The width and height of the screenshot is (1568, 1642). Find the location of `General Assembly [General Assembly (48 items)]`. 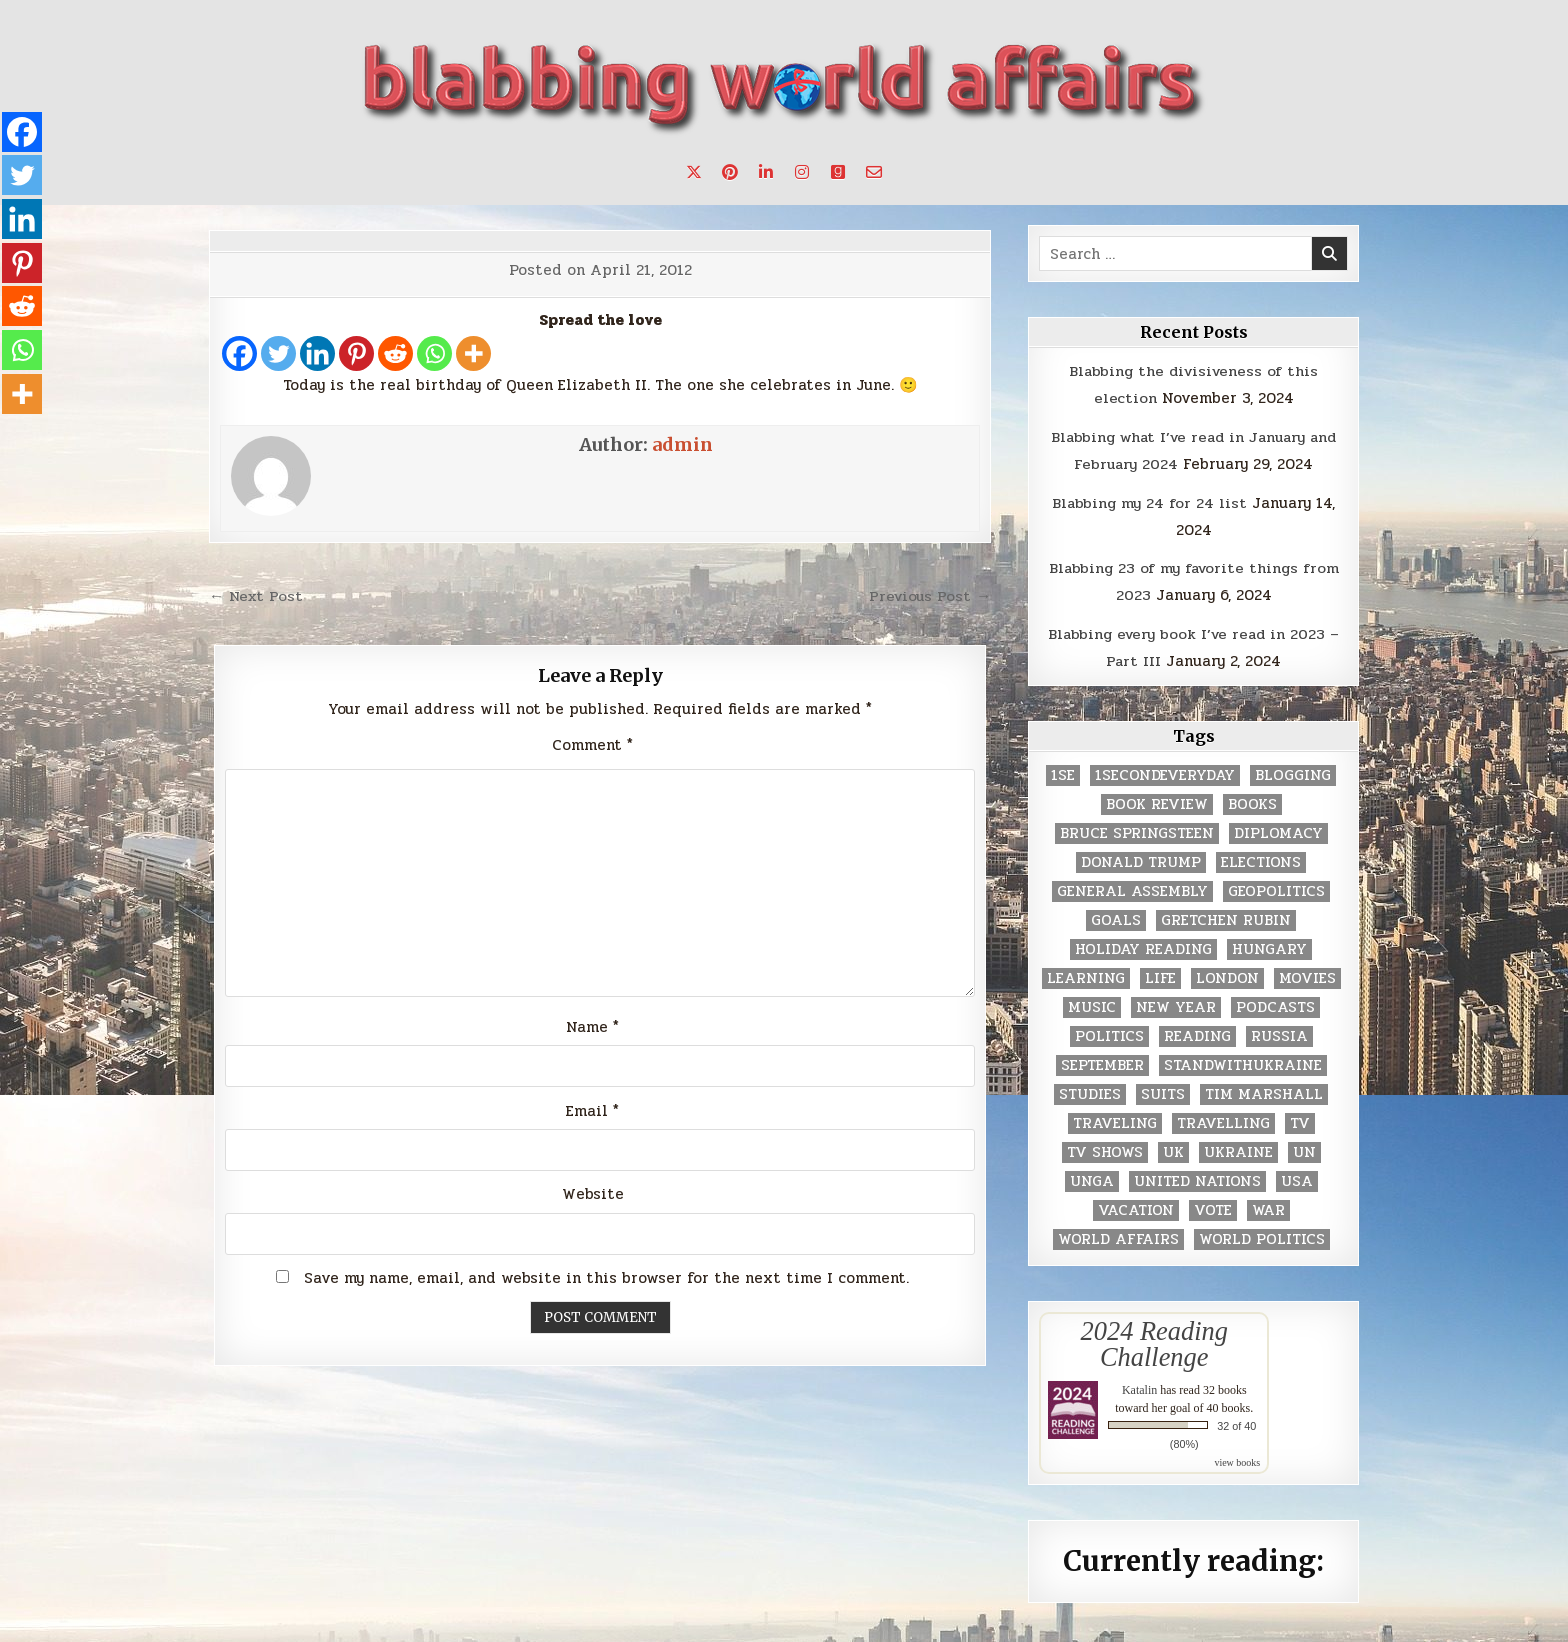

General Assembly [General Assembly (48 items)] is located at coordinates (1132, 885).